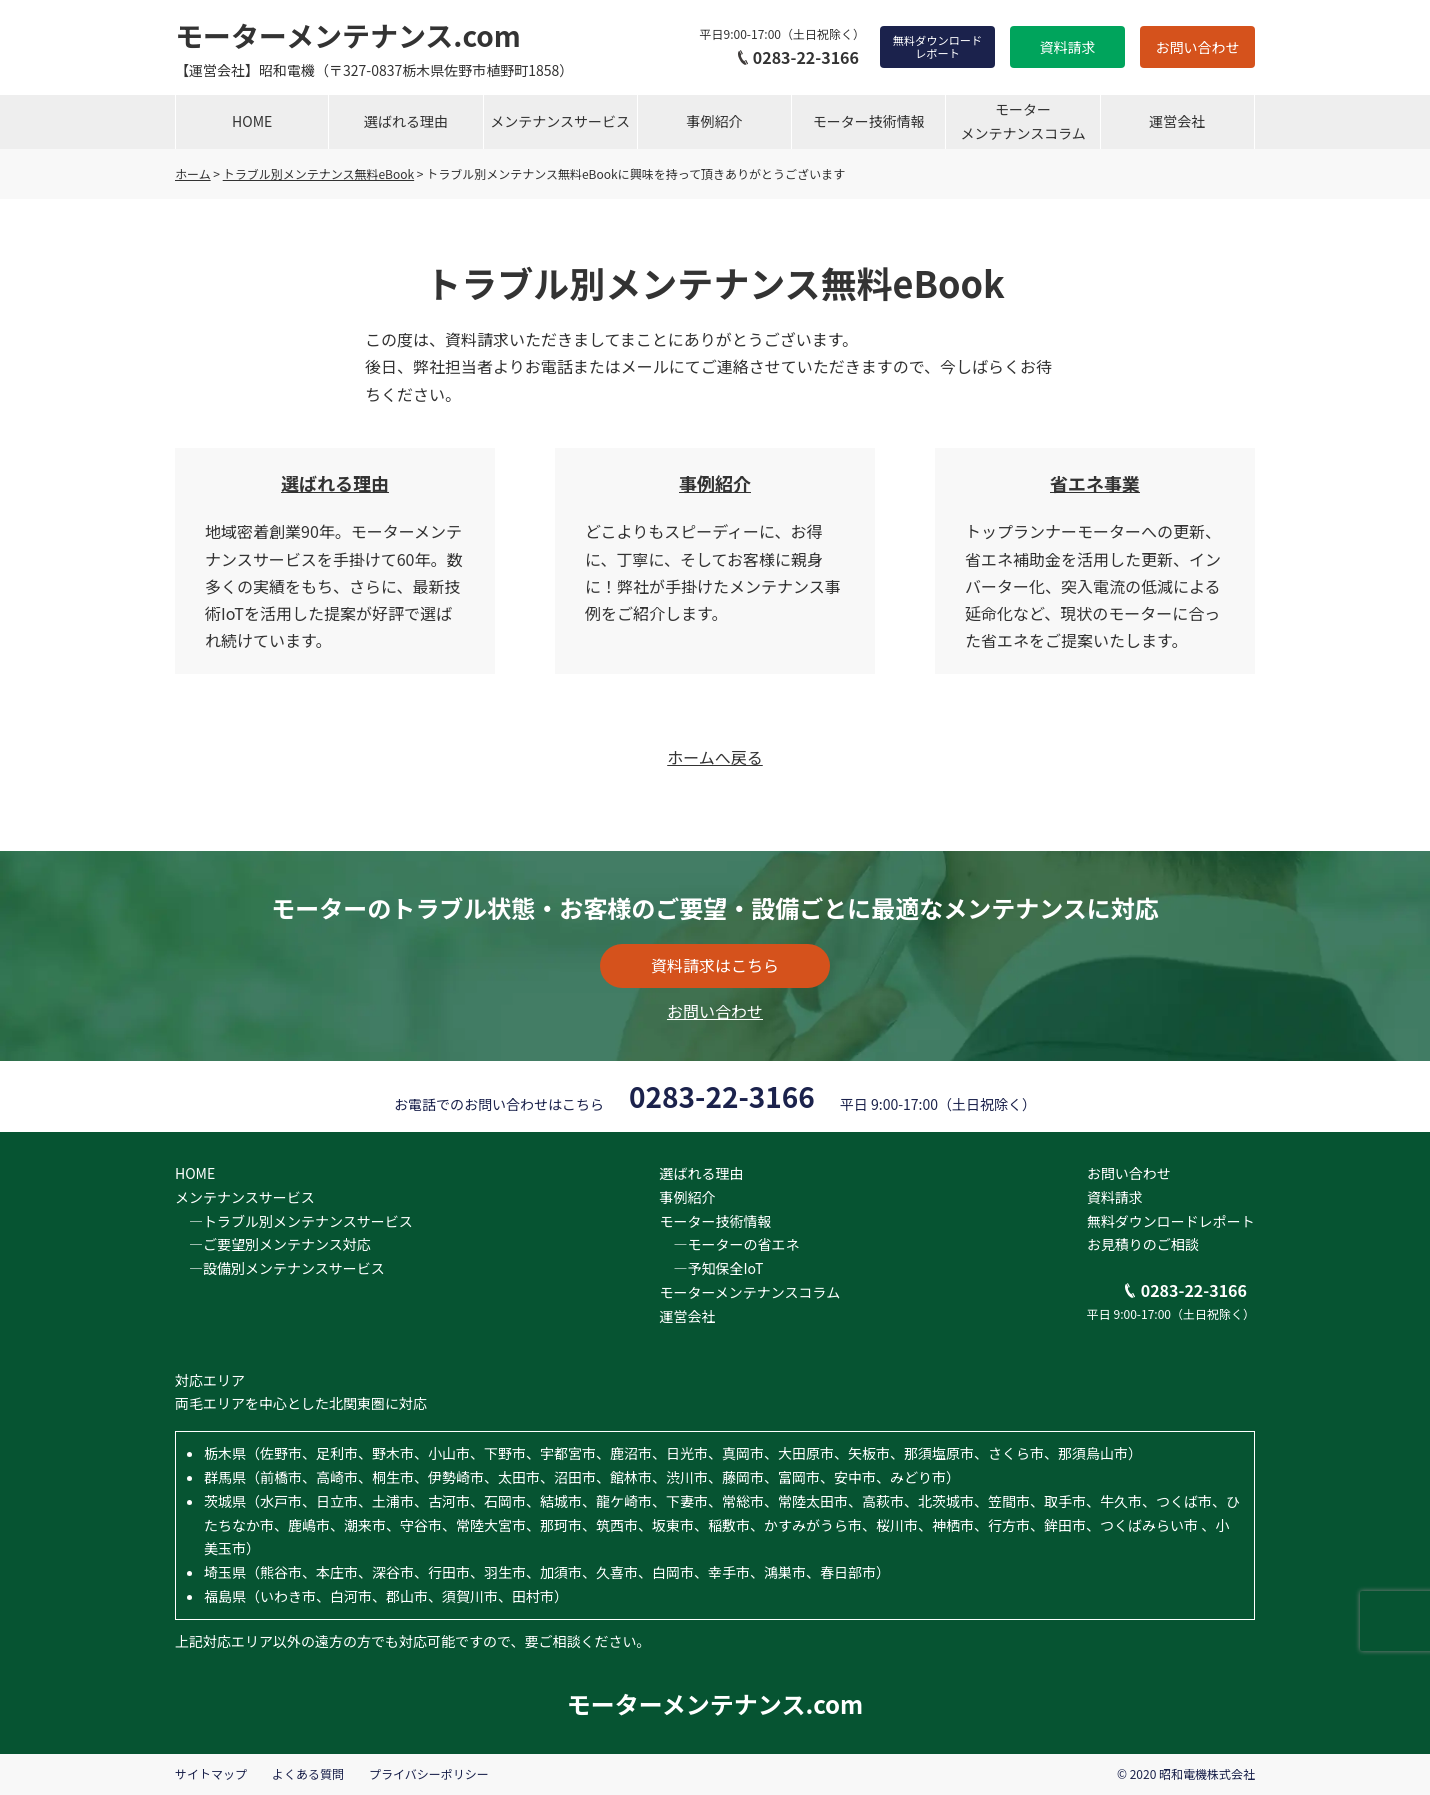 Image resolution: width=1430 pixels, height=1795 pixels. I want to click on お問い合わせ, so click(1198, 47).